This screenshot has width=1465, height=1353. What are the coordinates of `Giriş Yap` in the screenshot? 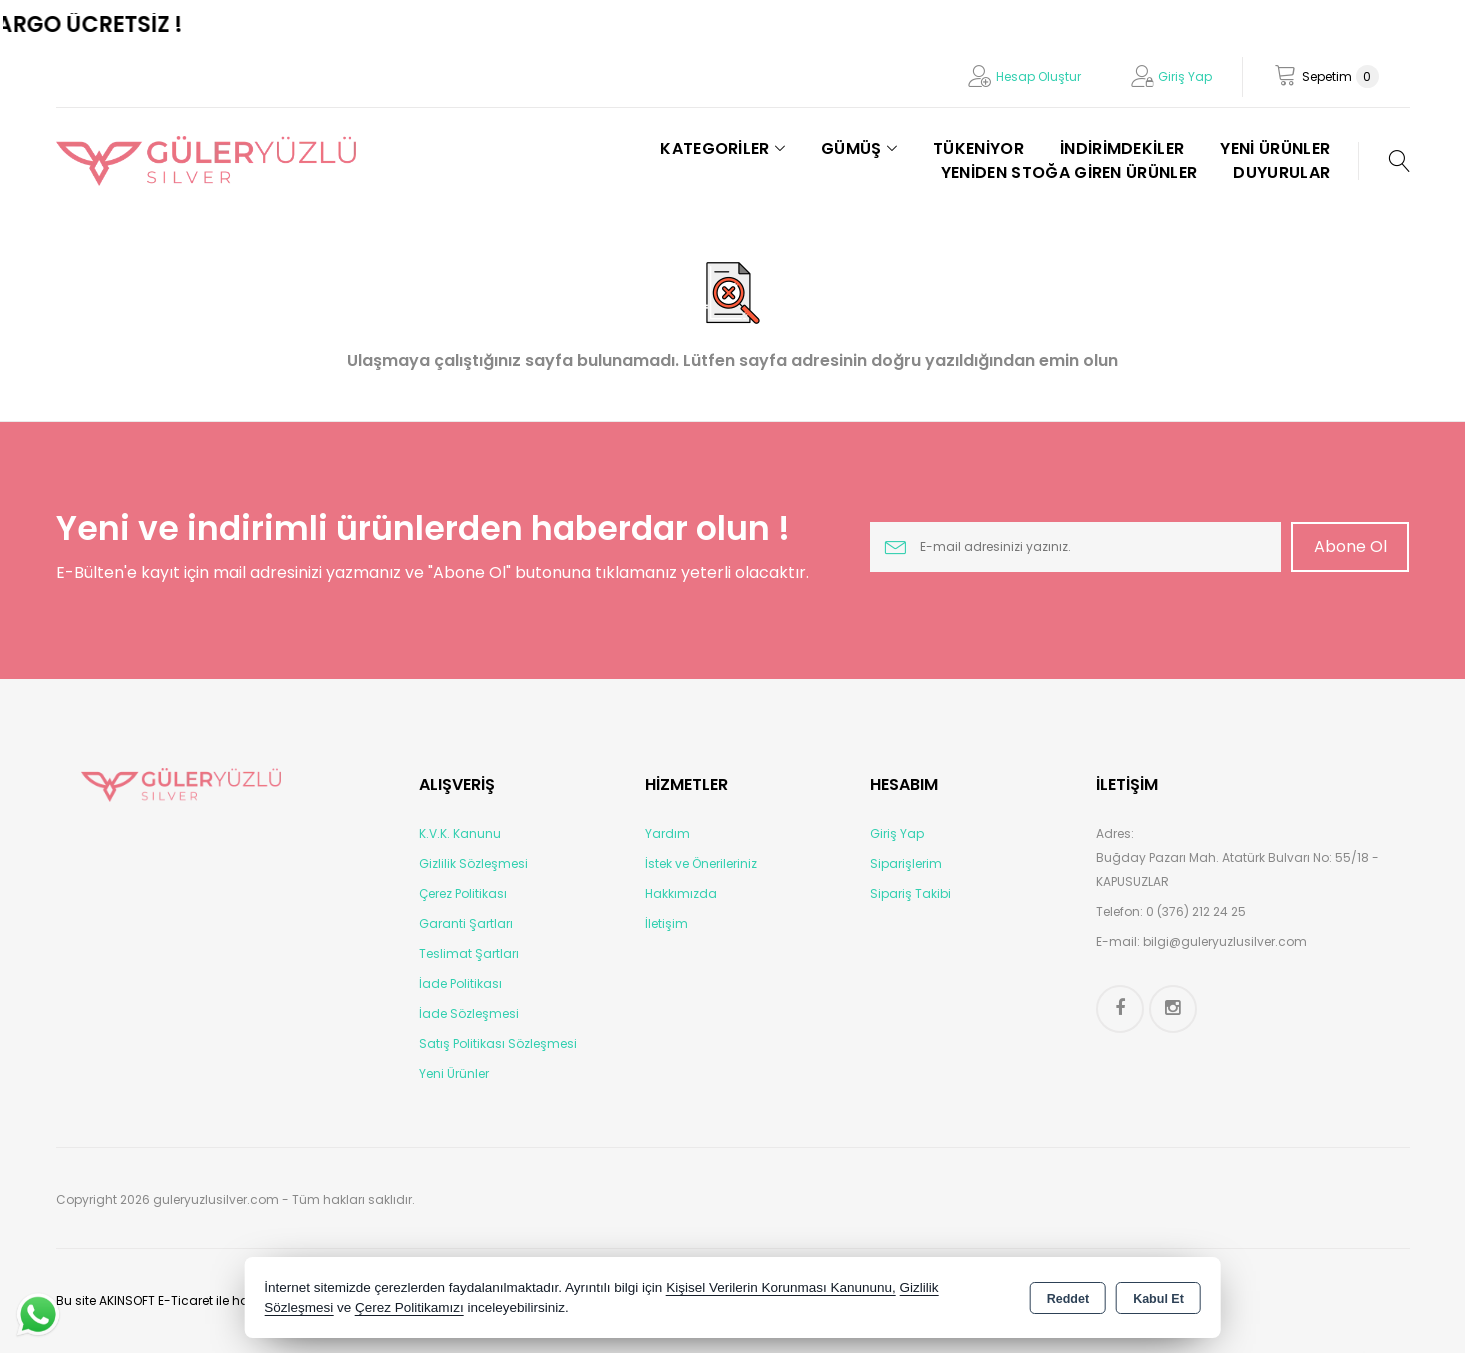 It's located at (1185, 76).